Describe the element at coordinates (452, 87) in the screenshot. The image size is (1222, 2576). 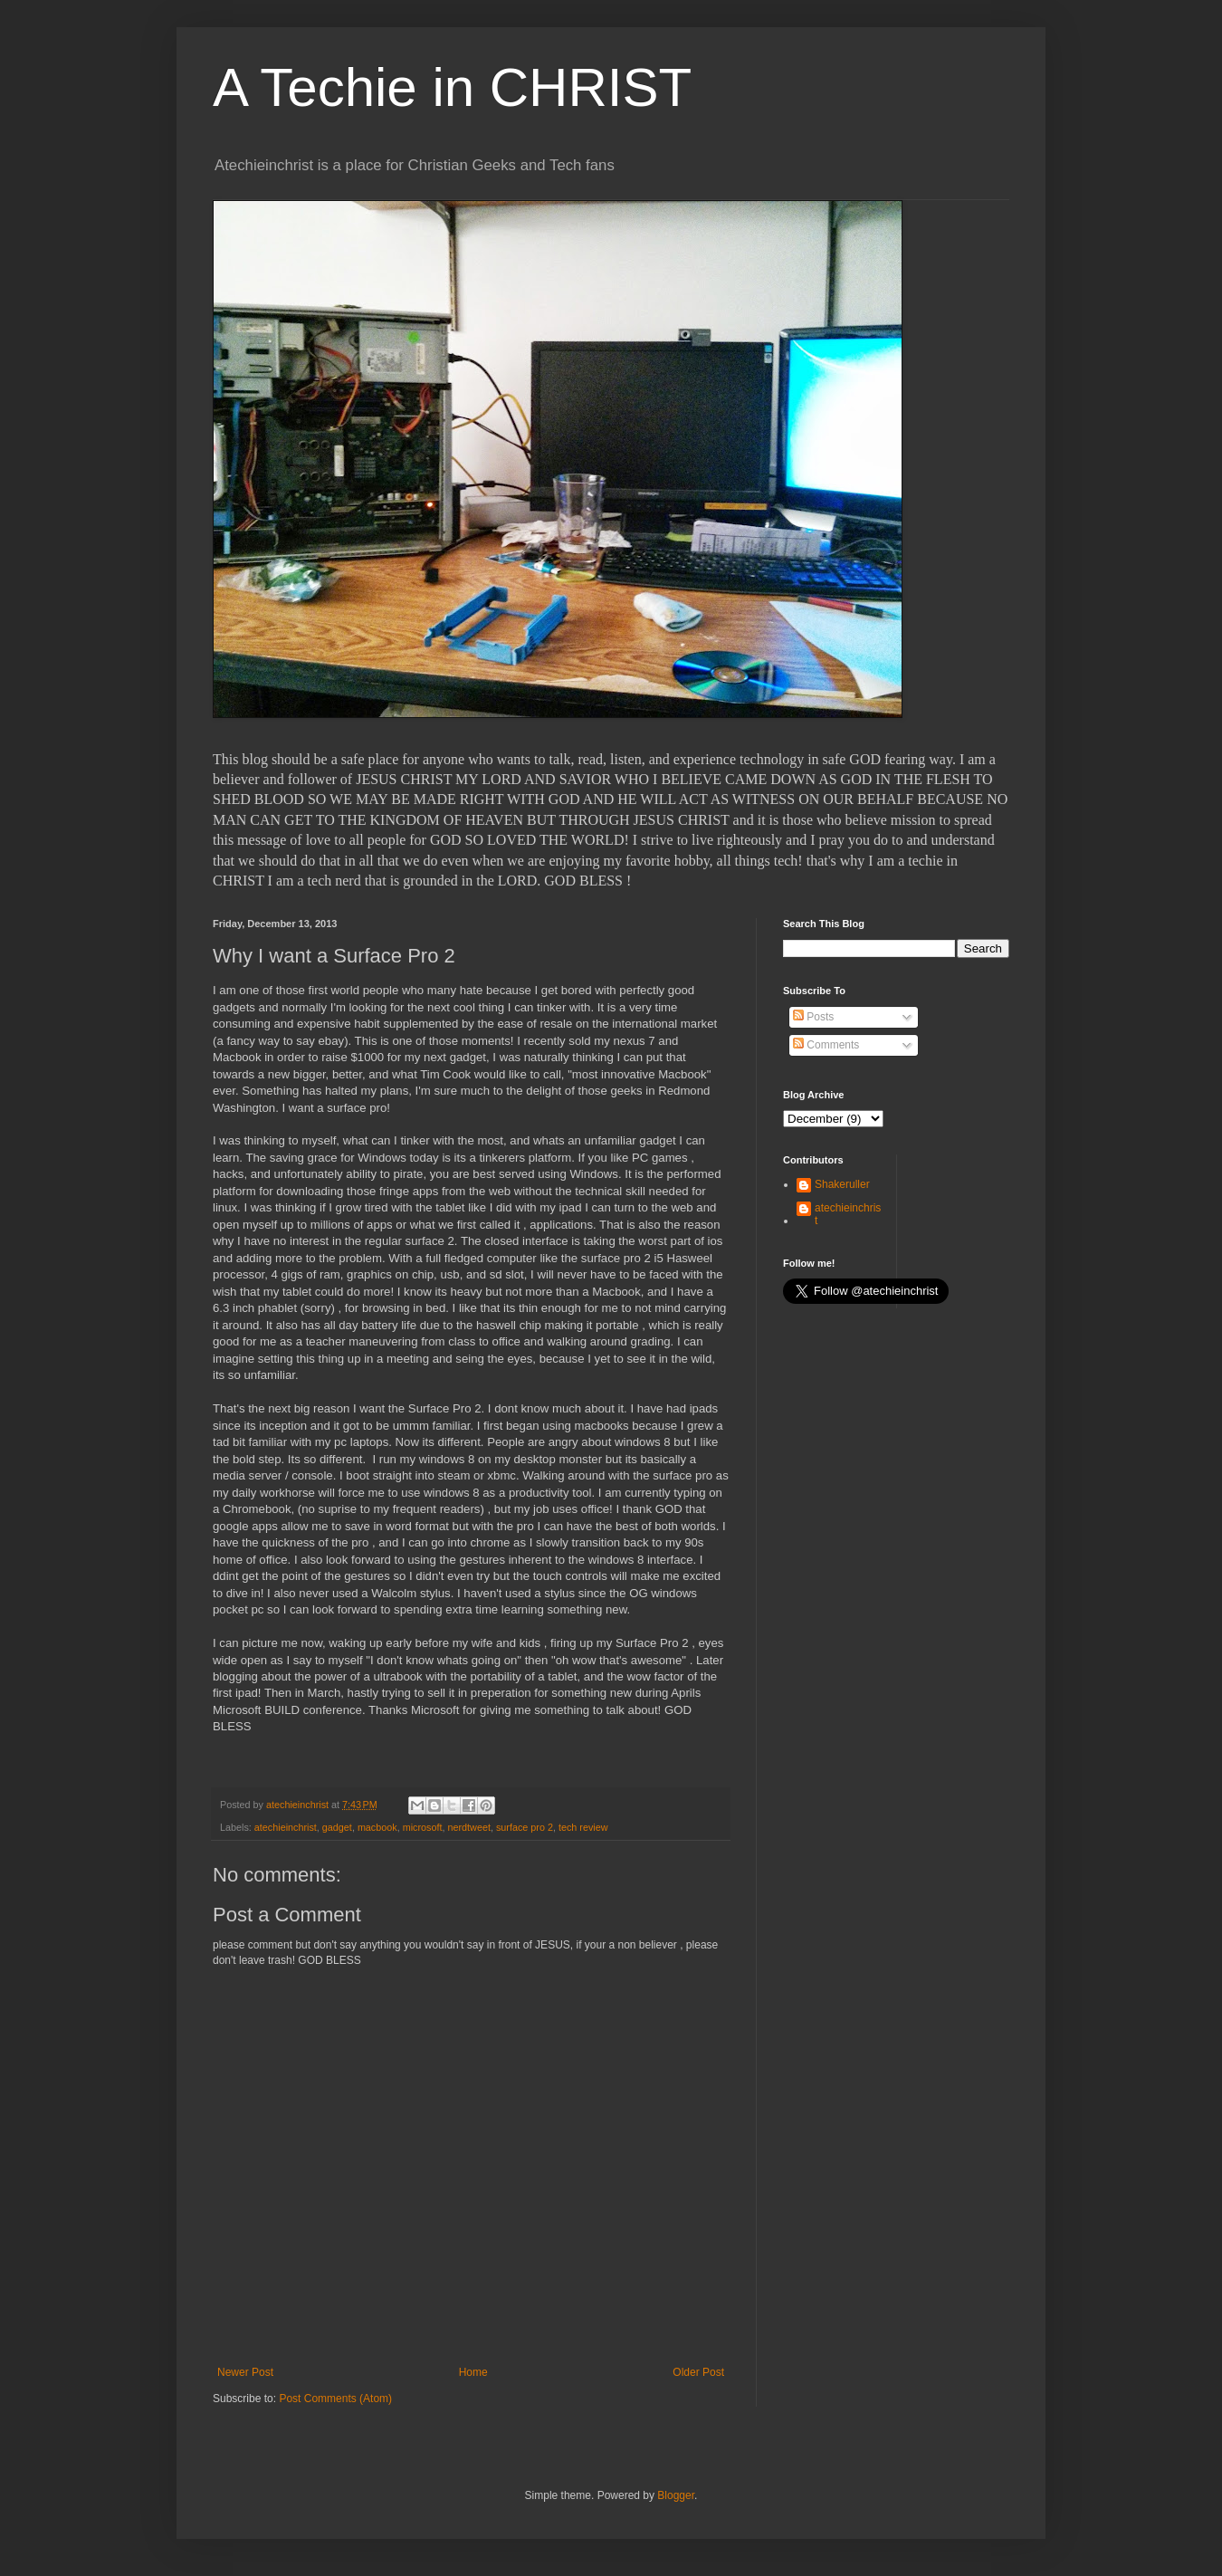
I see `A Techie in CHRIST` at that location.